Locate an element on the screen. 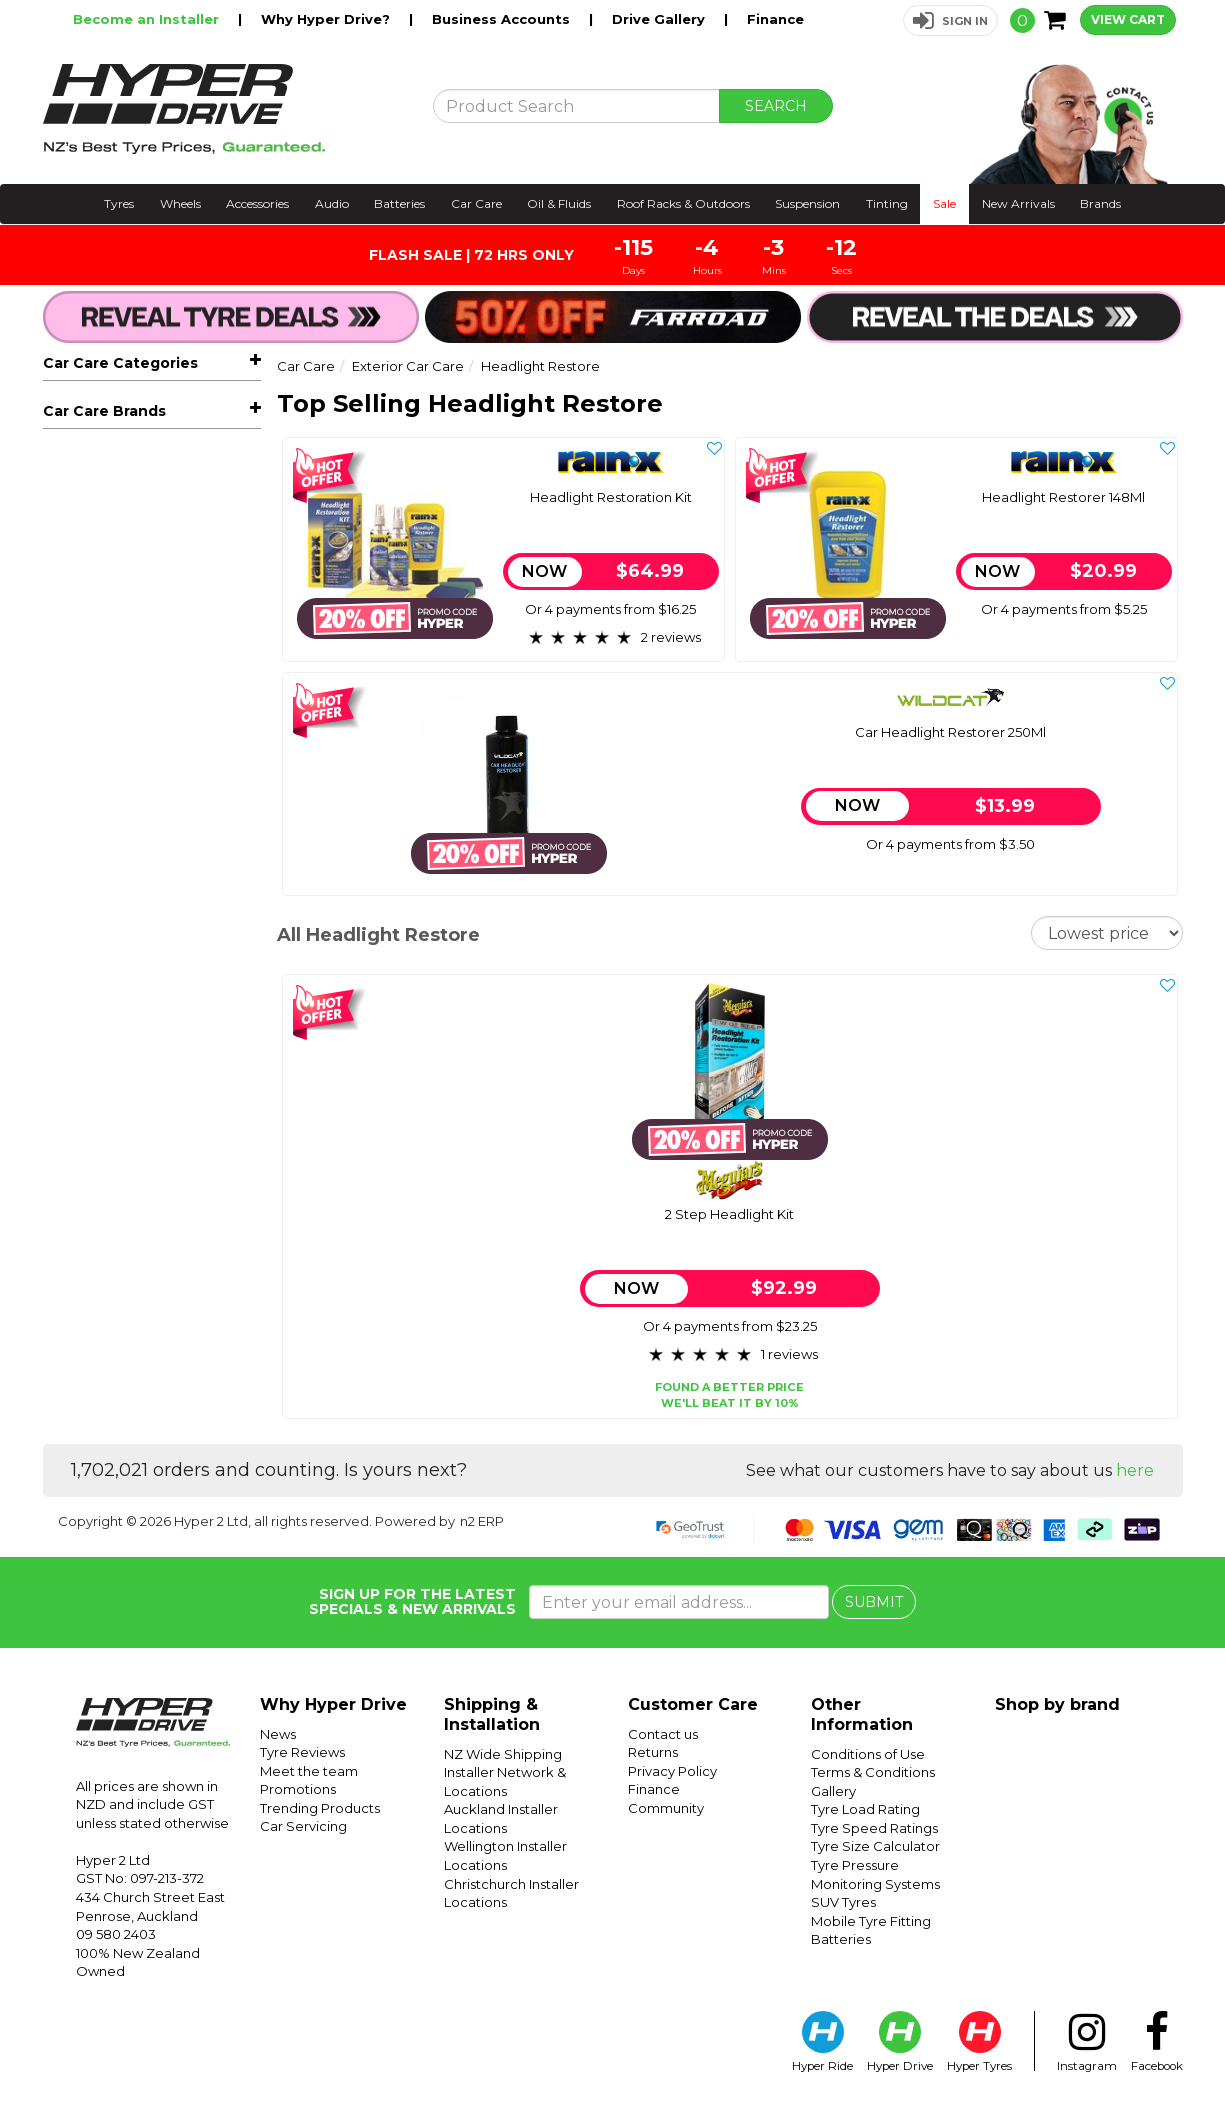 This screenshot has width=1225, height=2105. Polish is located at coordinates (90, 643).